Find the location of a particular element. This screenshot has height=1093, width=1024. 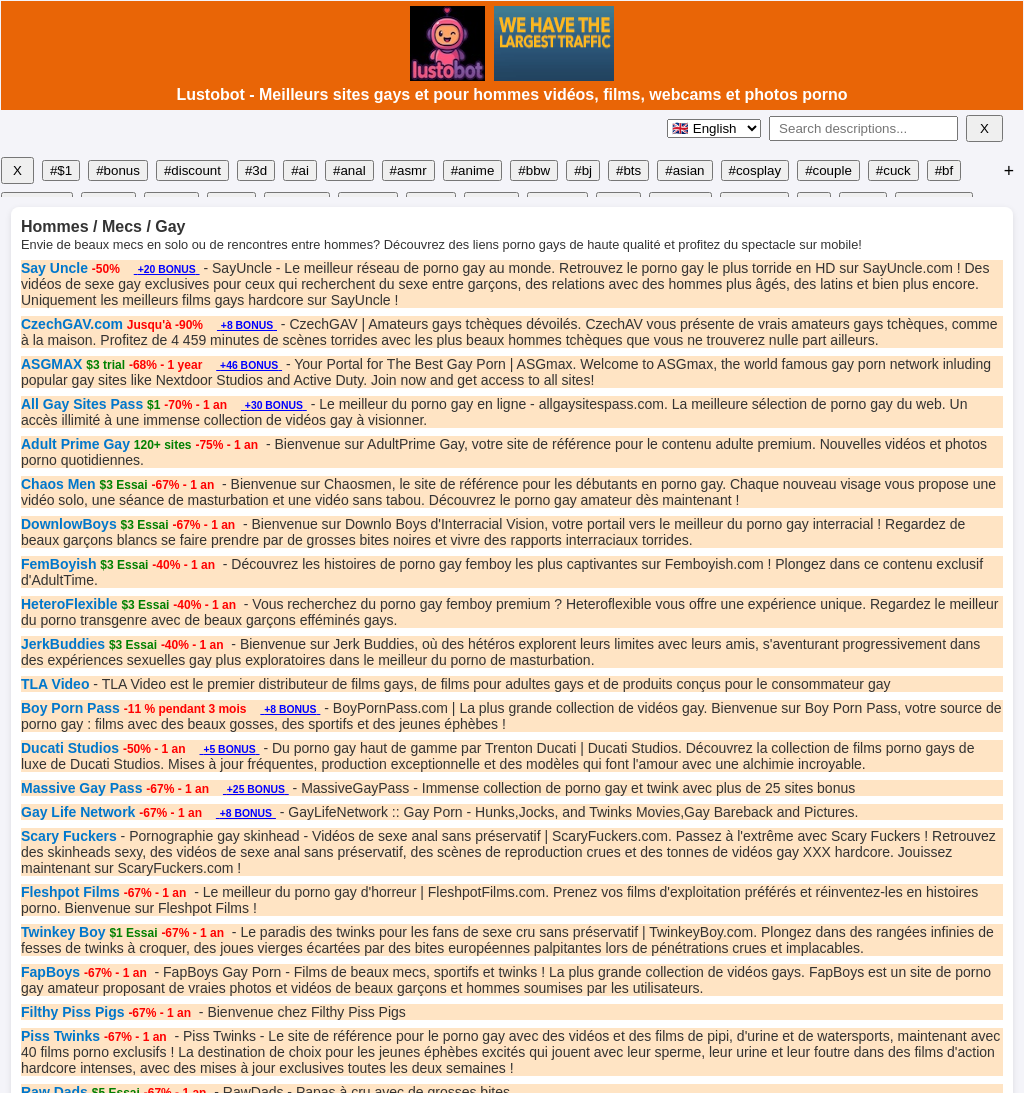

All Gay Sites Pass is located at coordinates (82, 404).